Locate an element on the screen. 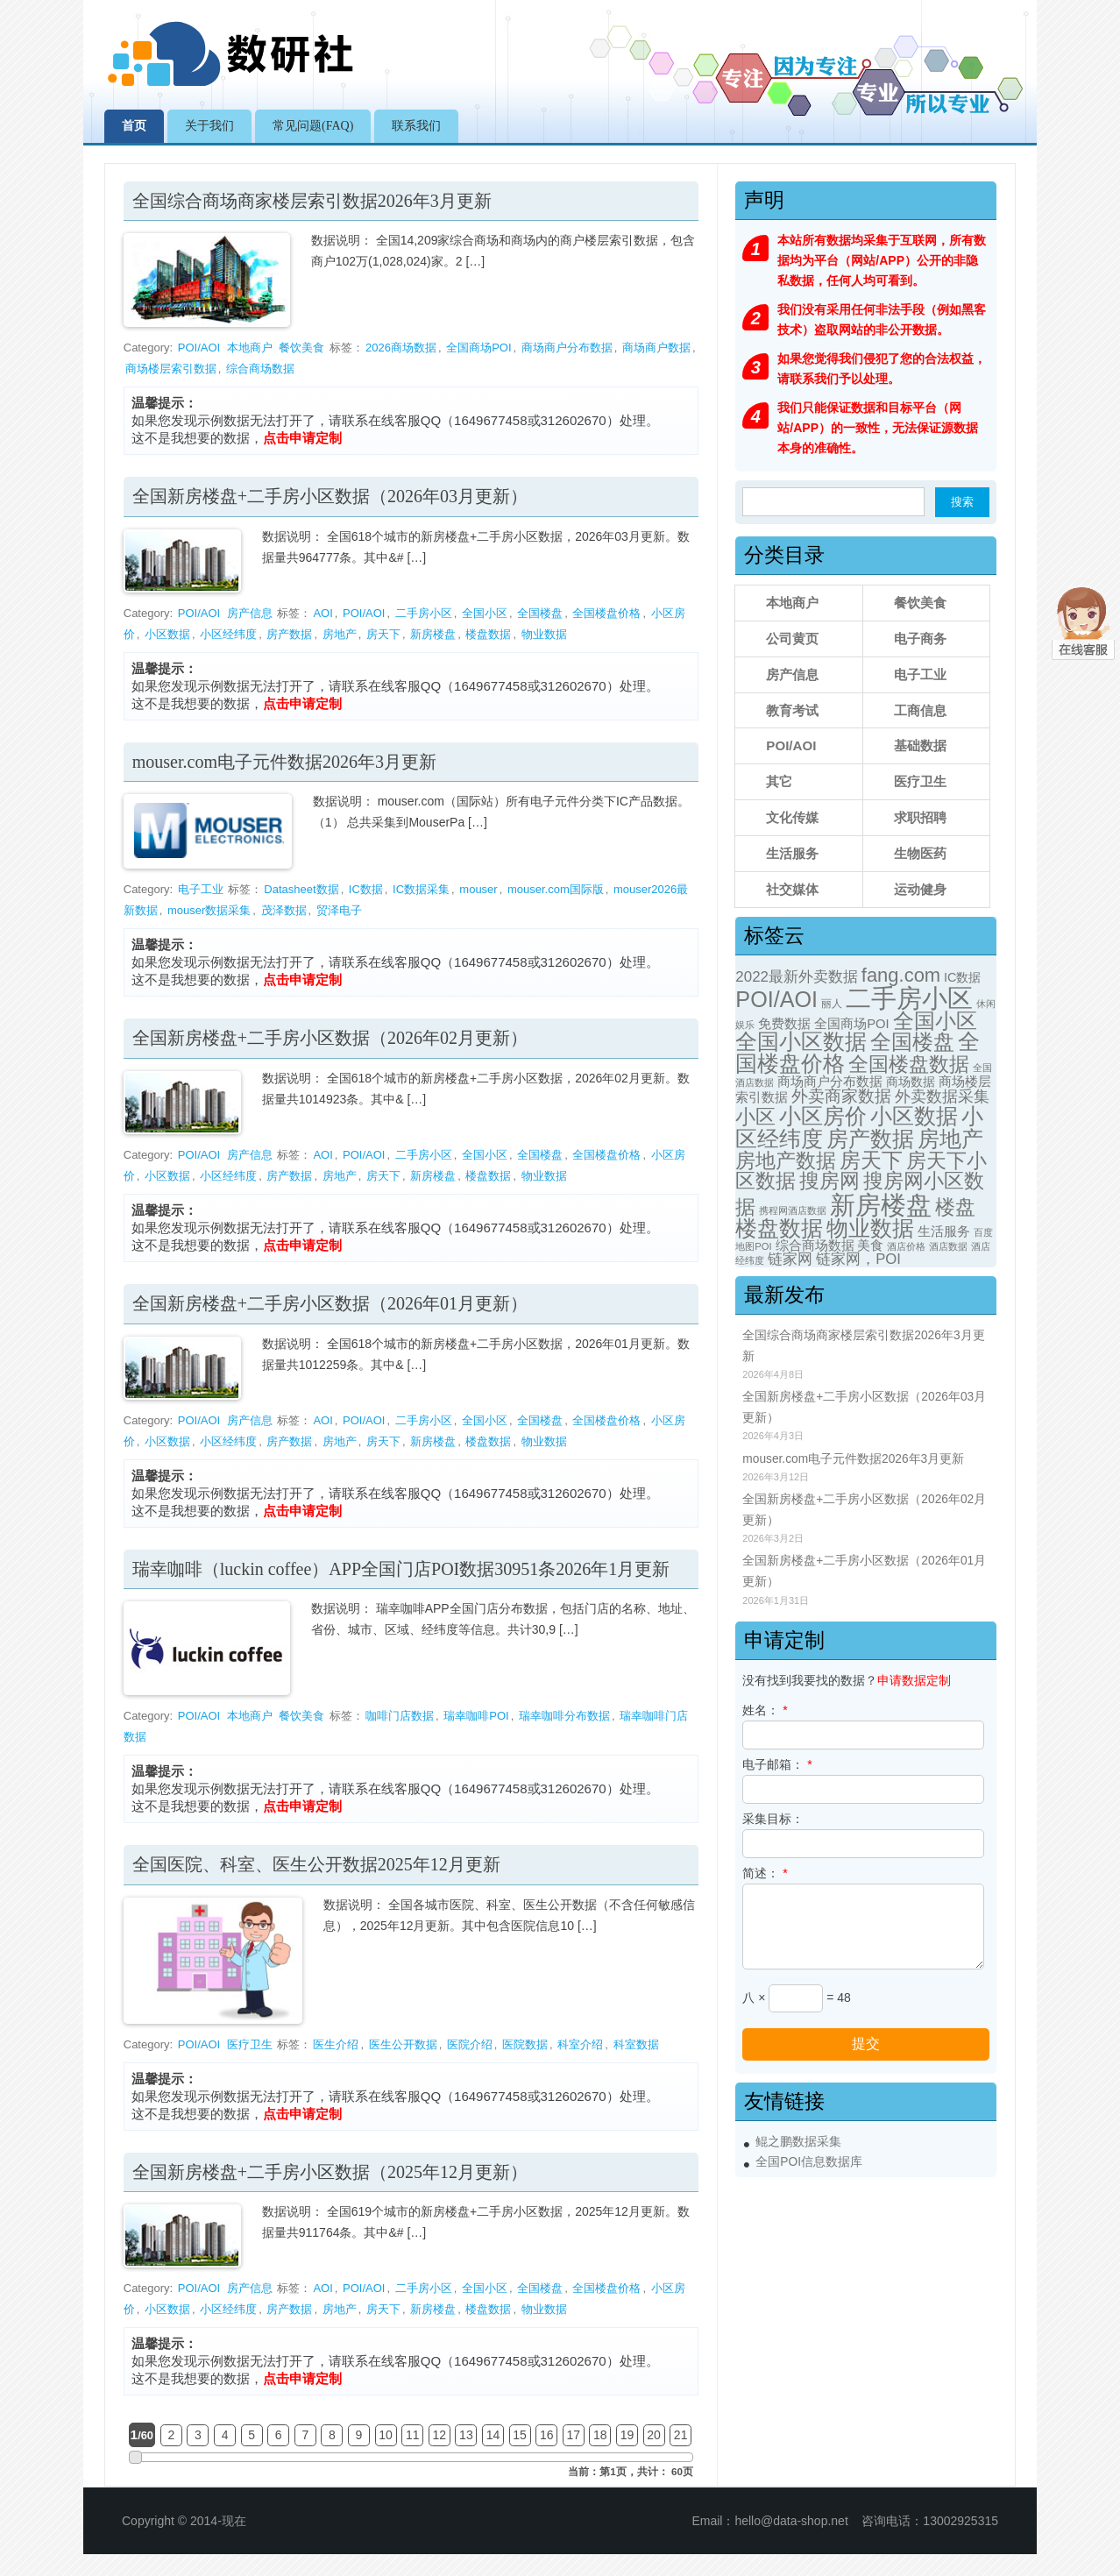  10 is located at coordinates (386, 2435).